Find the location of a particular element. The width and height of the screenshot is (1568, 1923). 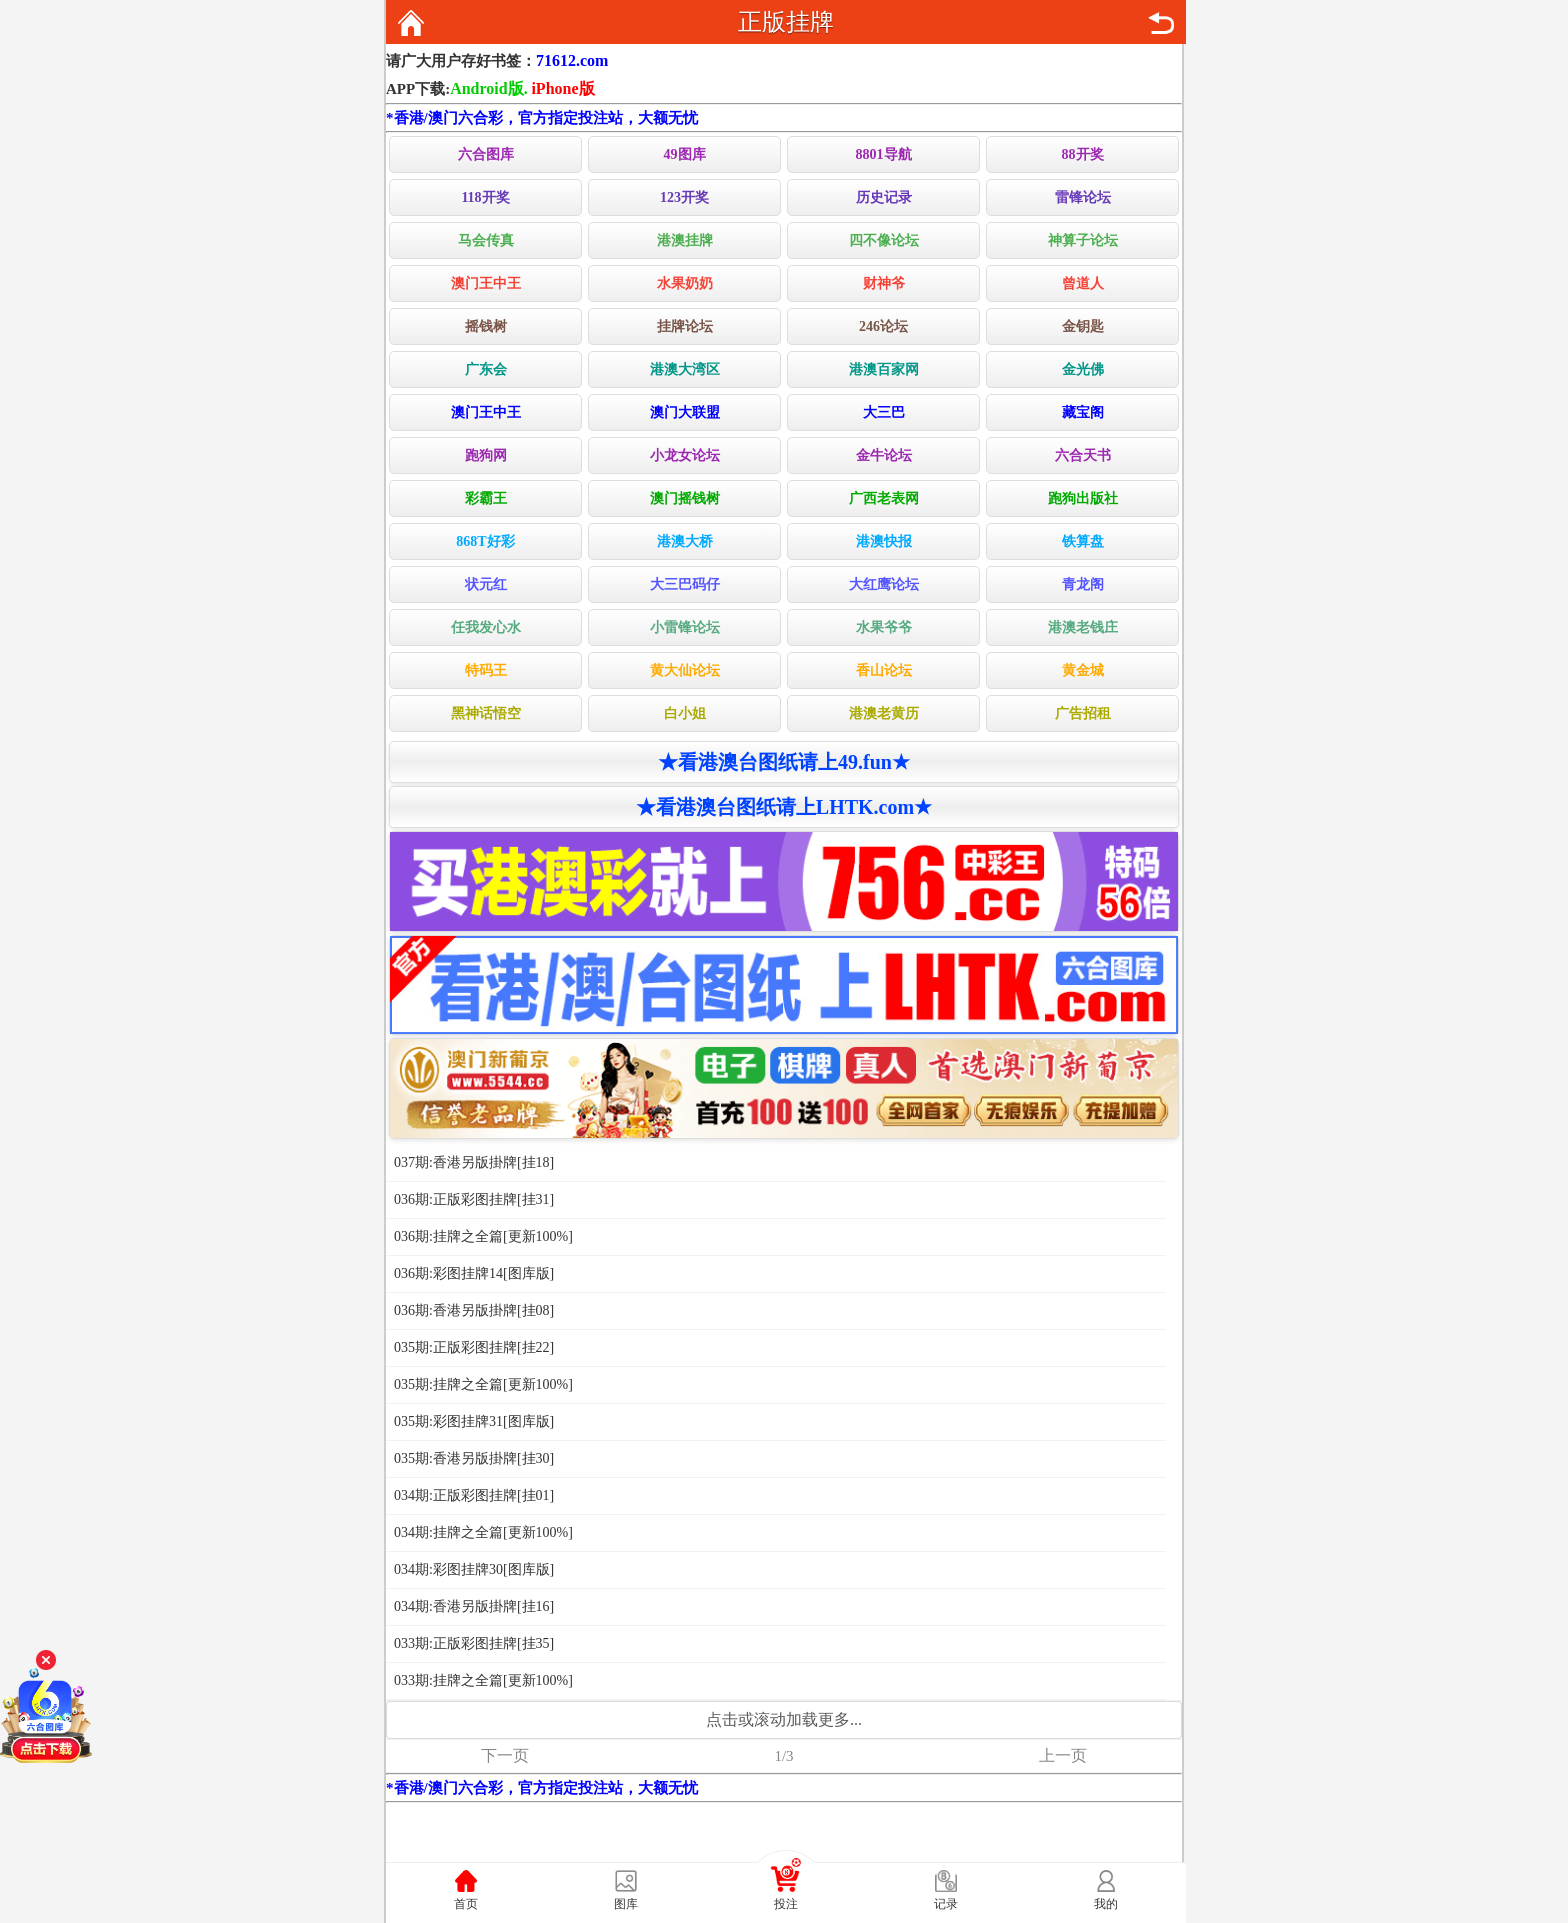

123开奖 is located at coordinates (684, 197).